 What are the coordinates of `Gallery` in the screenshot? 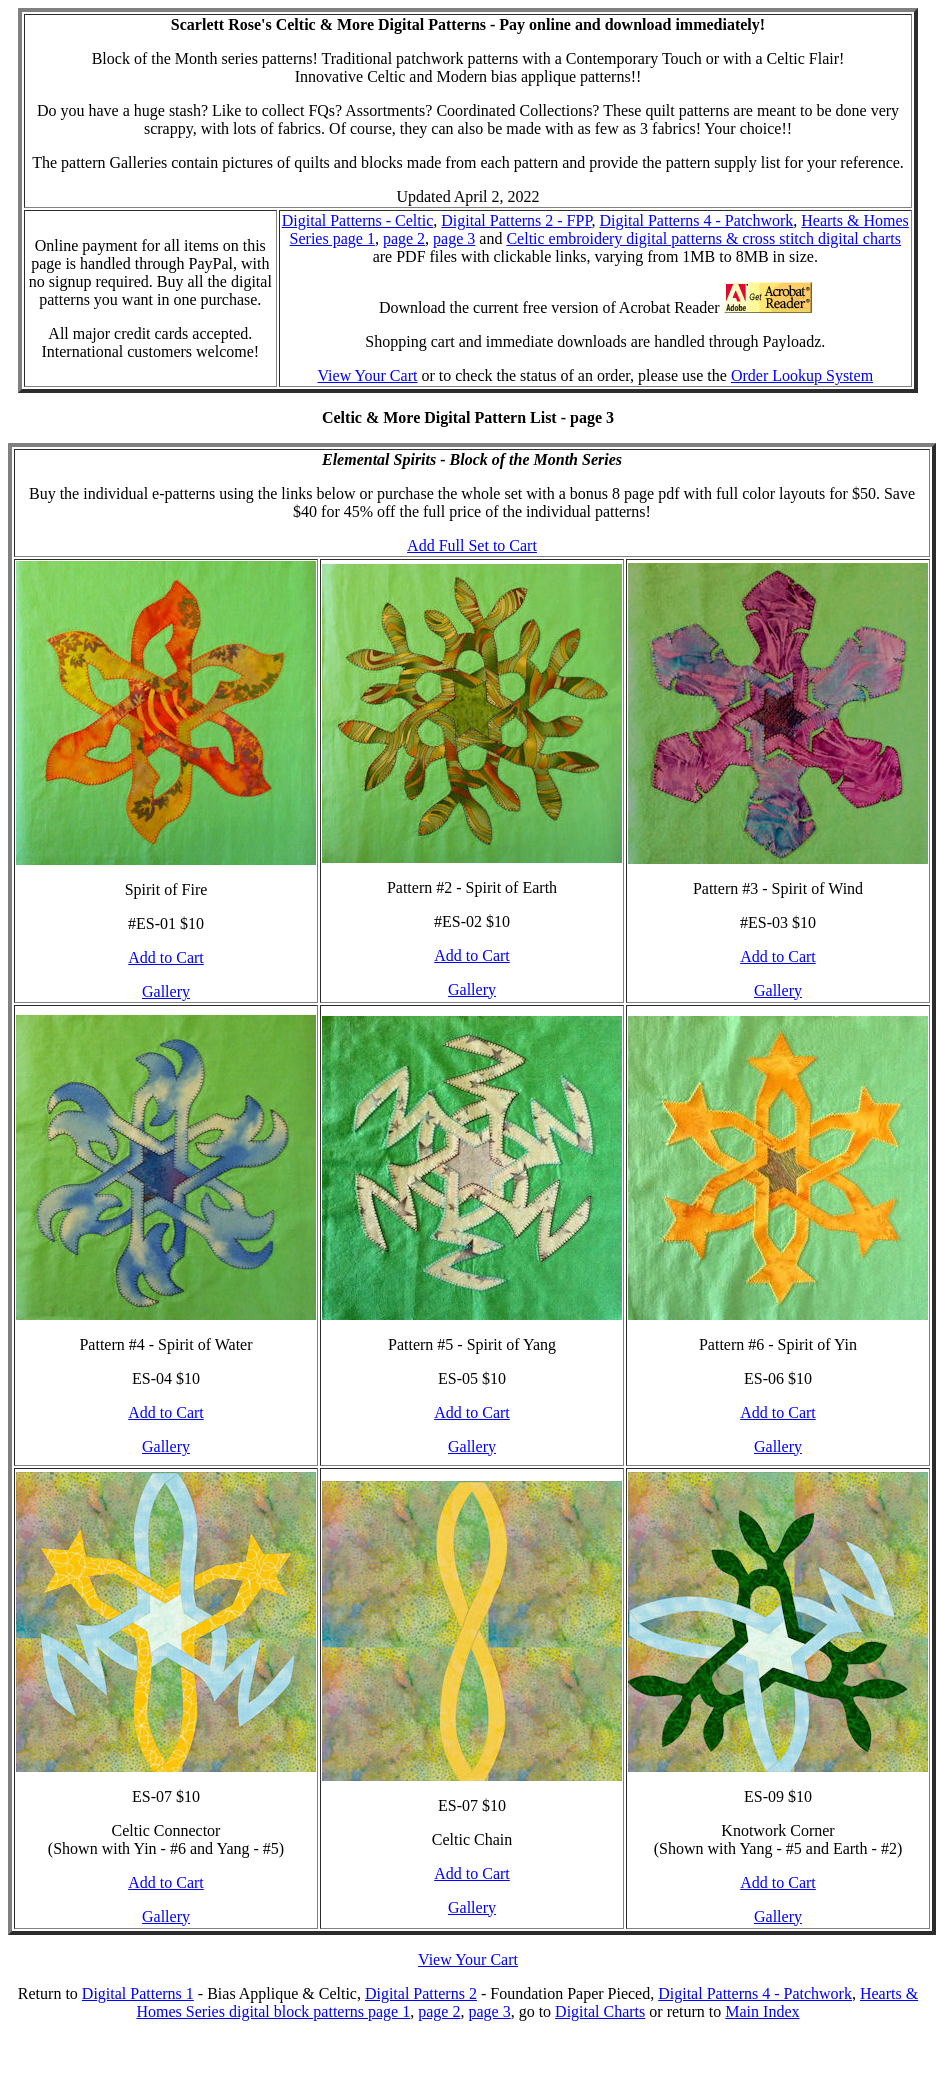 It's located at (166, 991).